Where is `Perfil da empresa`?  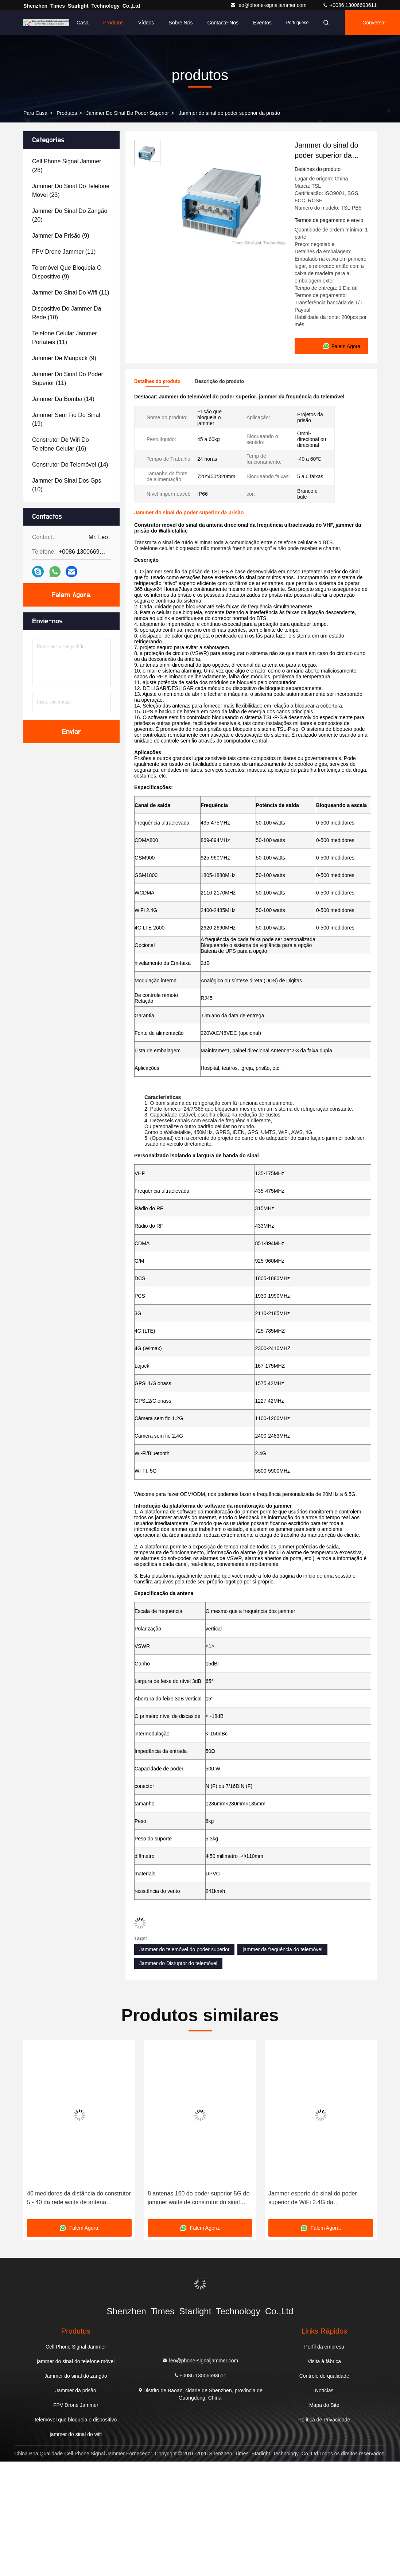
Perfil da empresa is located at coordinates (324, 2347).